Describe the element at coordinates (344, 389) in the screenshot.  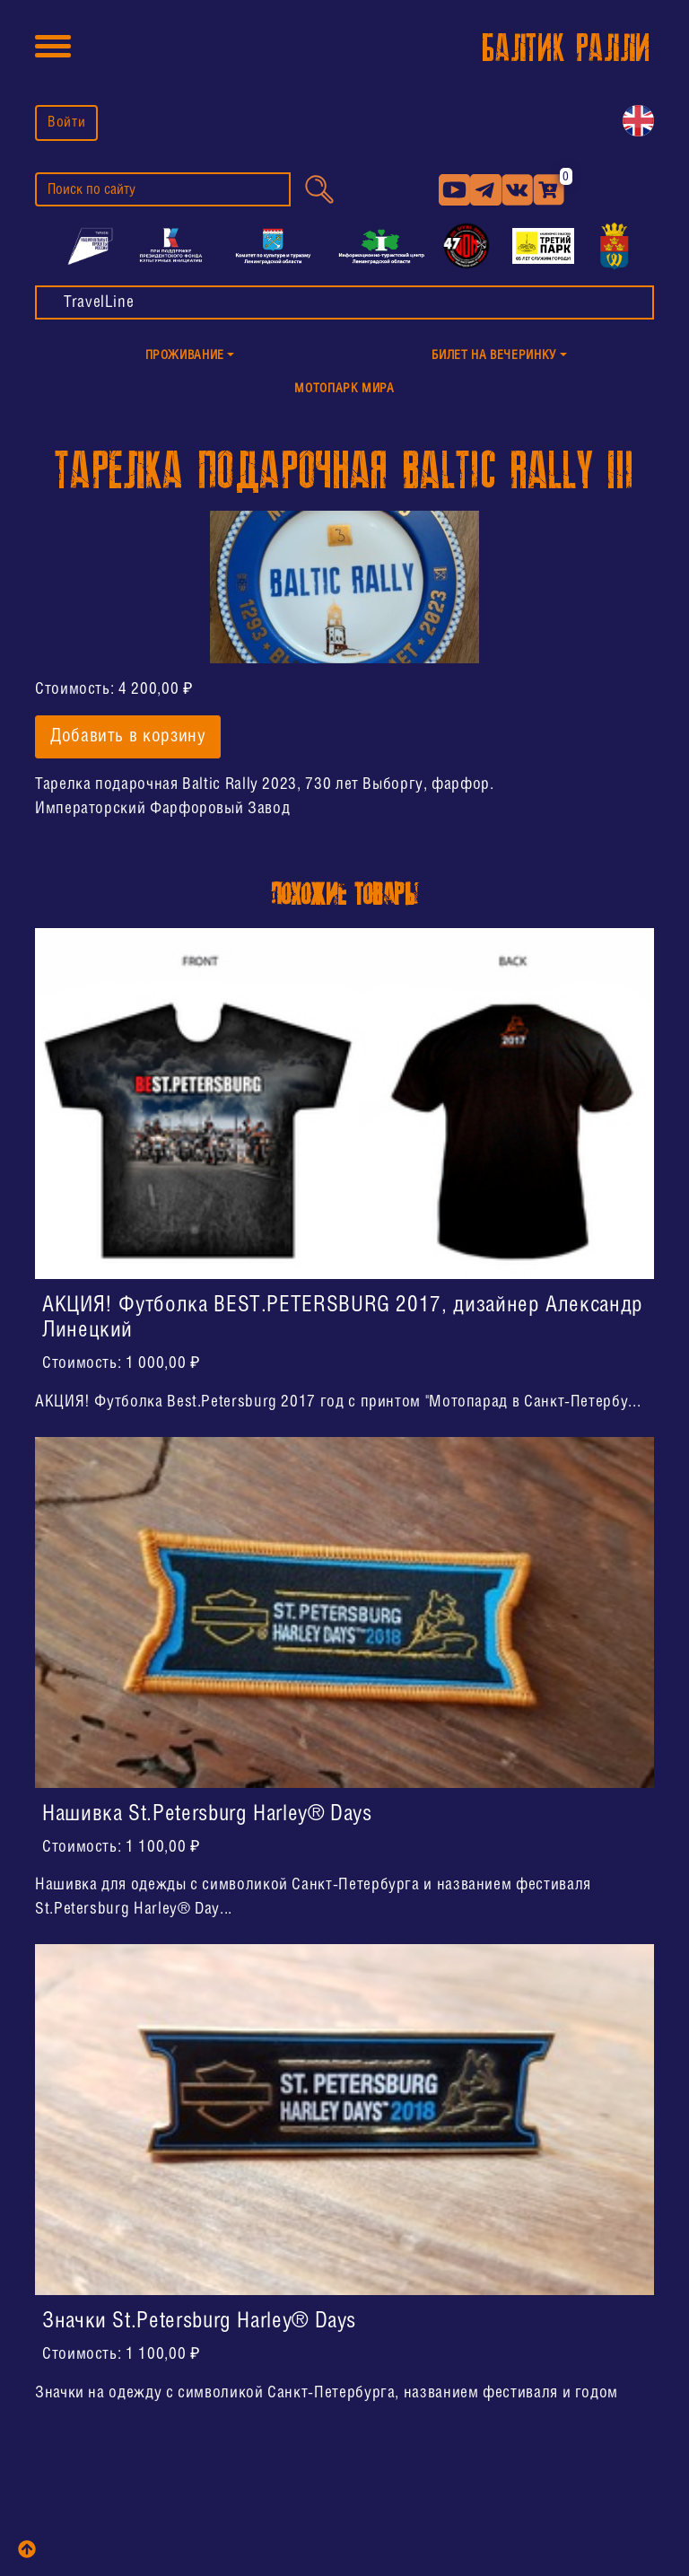
I see `МотоПарк Мира` at that location.